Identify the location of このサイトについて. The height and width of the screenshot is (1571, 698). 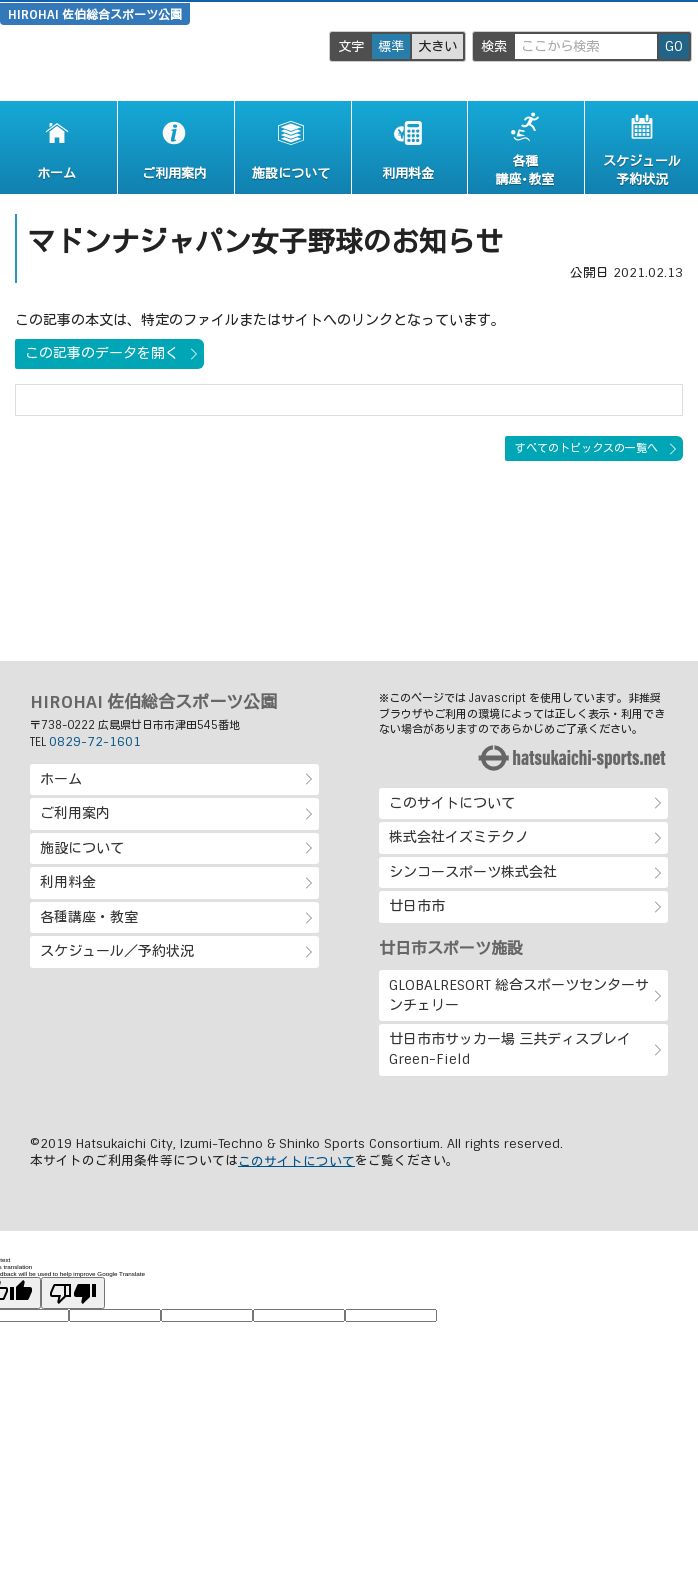
(452, 803).